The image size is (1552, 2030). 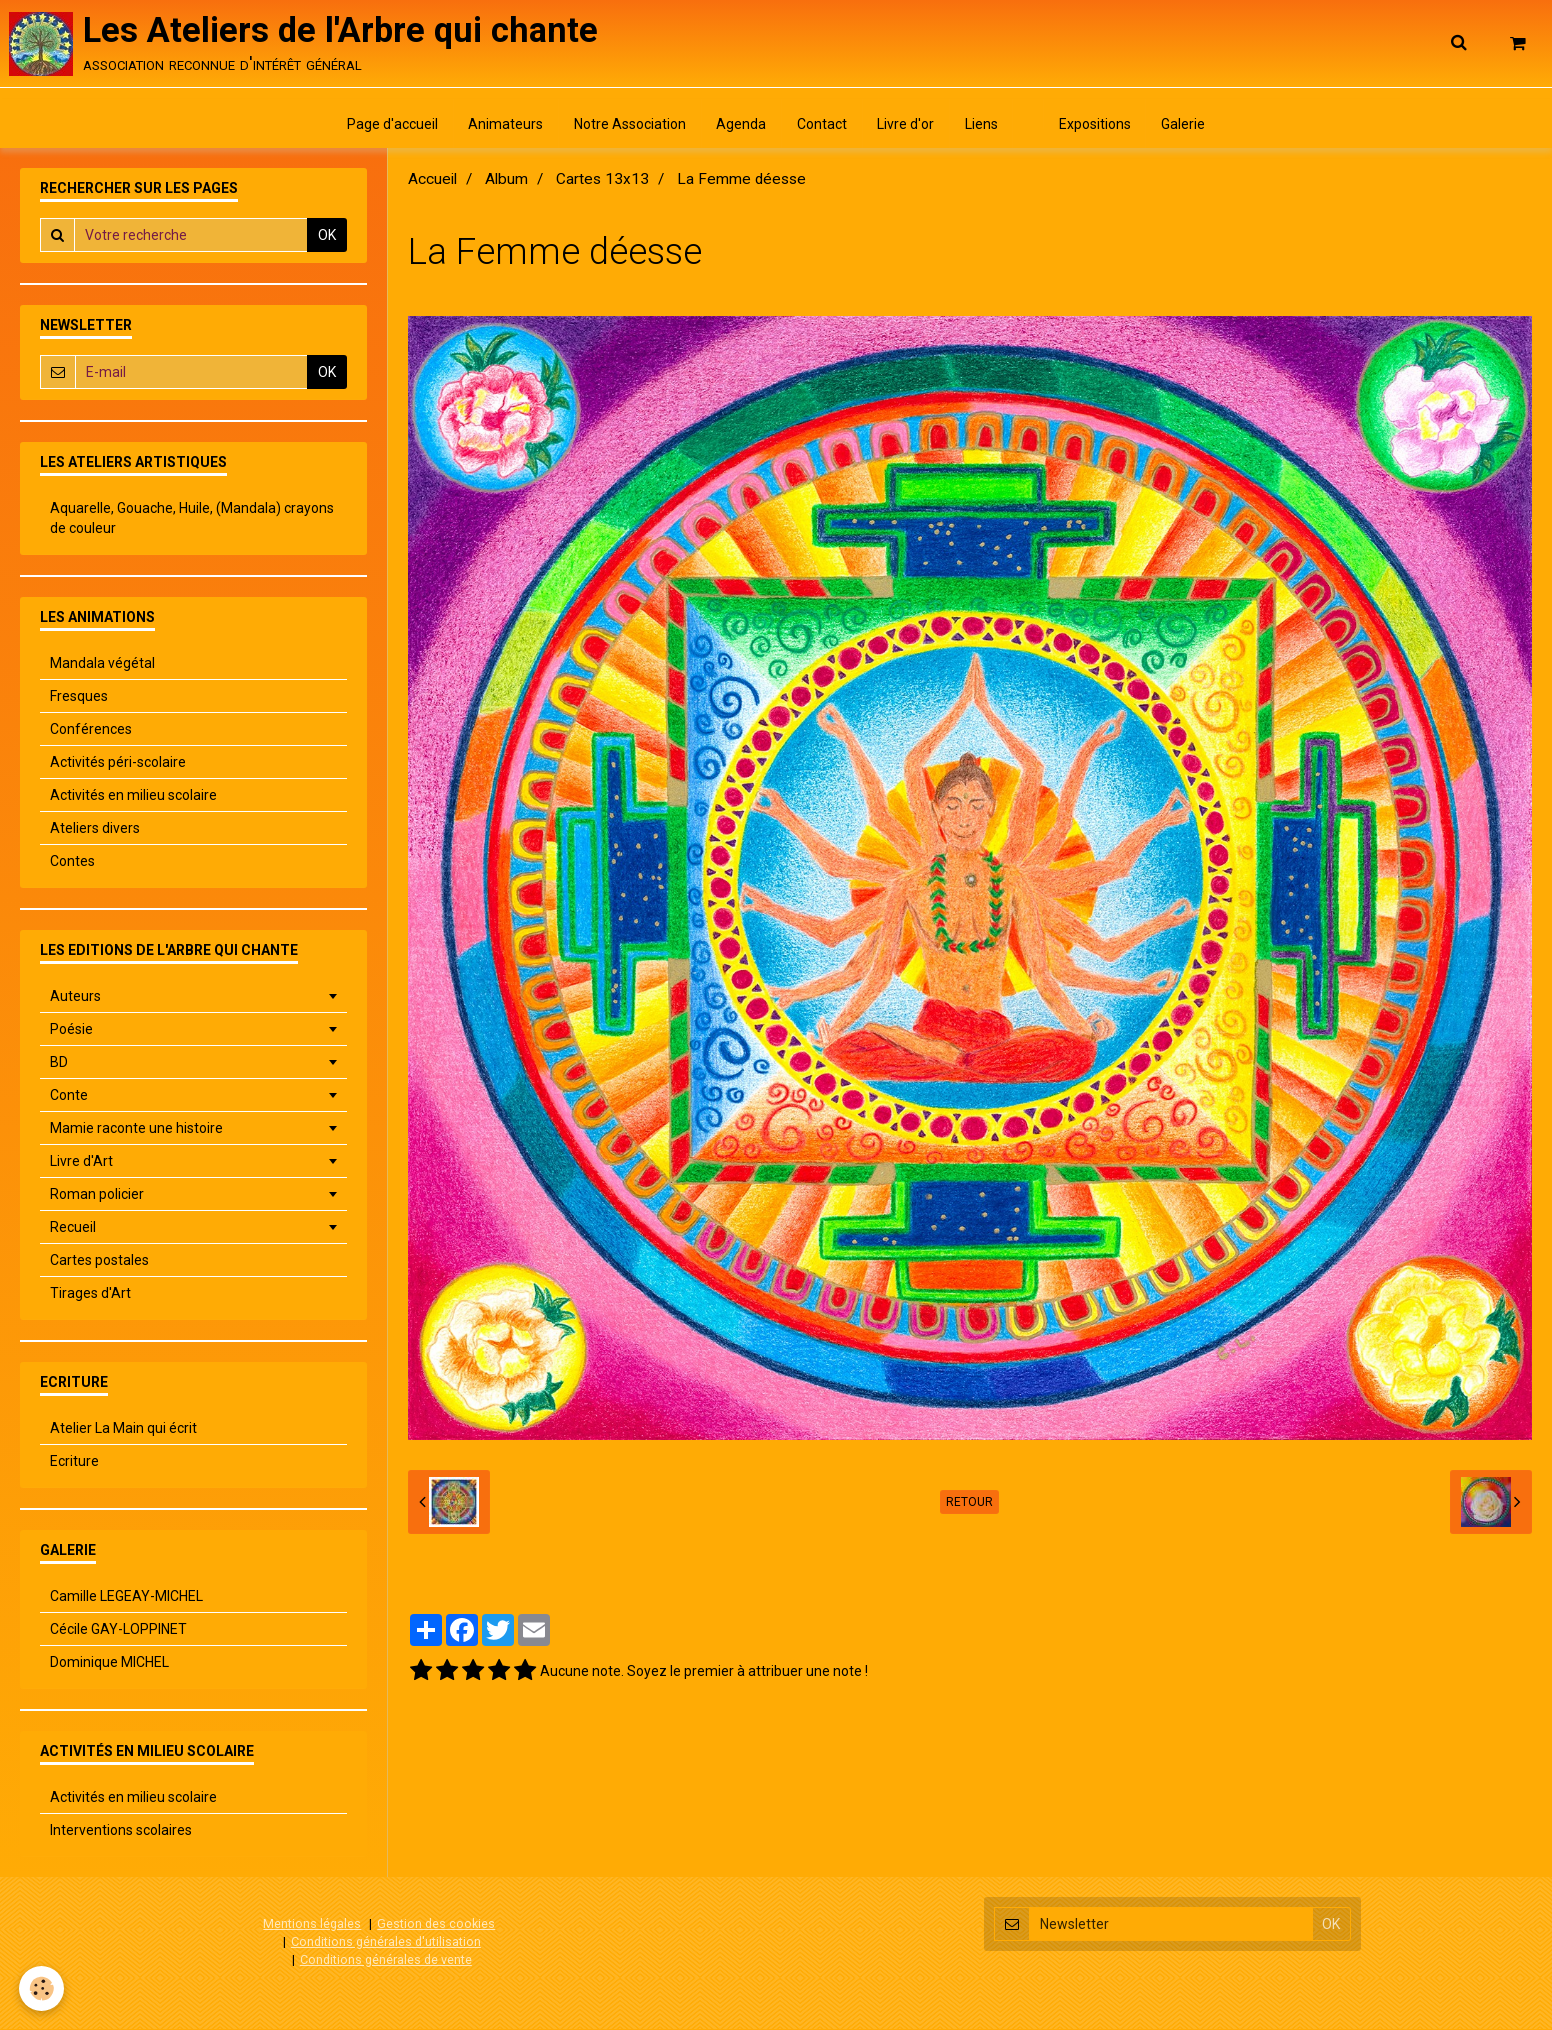 I want to click on Atelier La Main qui écrit, so click(x=123, y=1430).